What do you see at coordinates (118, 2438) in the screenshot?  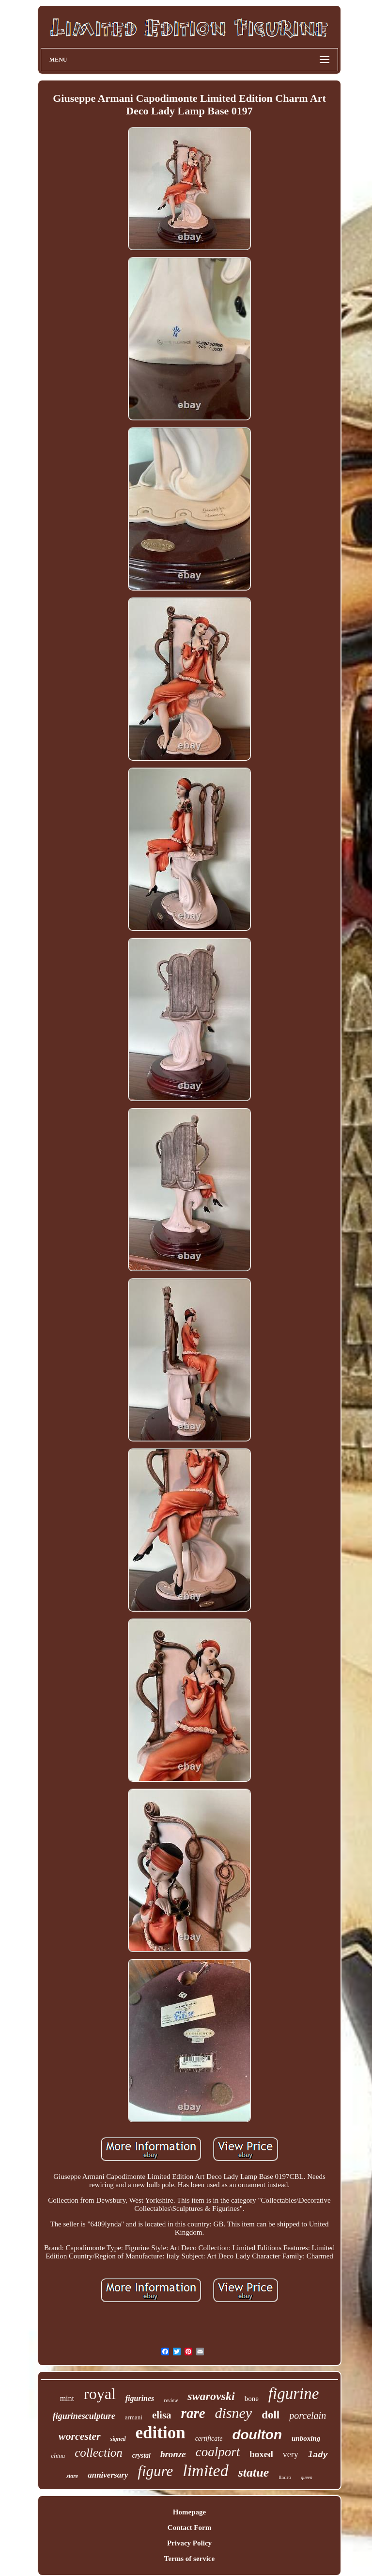 I see `signed` at bounding box center [118, 2438].